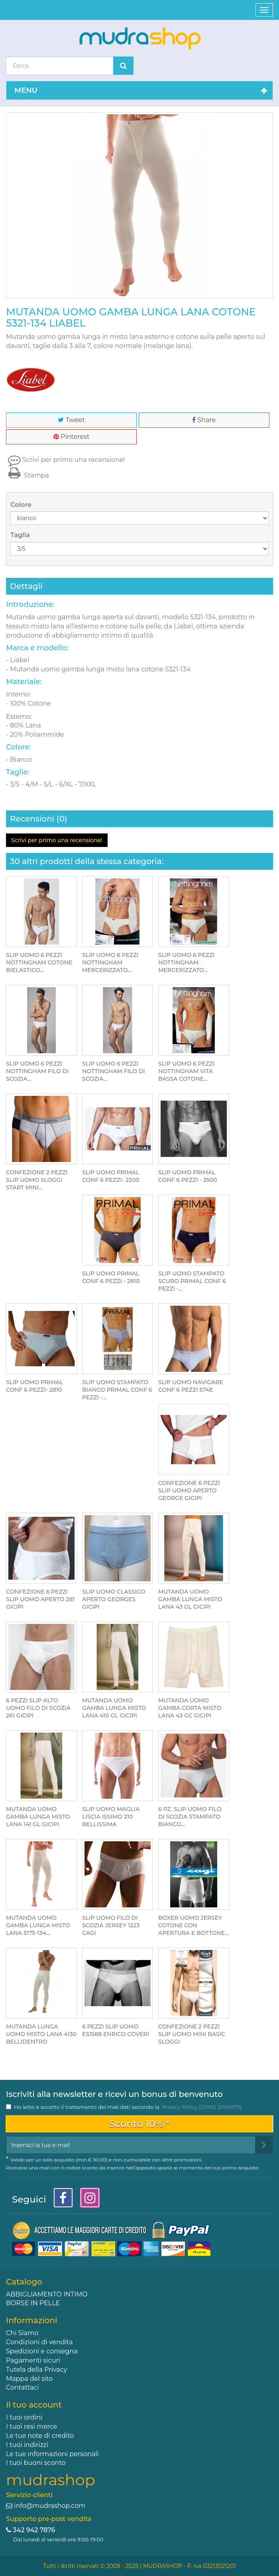  What do you see at coordinates (110, 962) in the screenshot?
I see `SLIP UOMO 6 PEZZI NOTTINGHAM MERCERIZZATO...` at bounding box center [110, 962].